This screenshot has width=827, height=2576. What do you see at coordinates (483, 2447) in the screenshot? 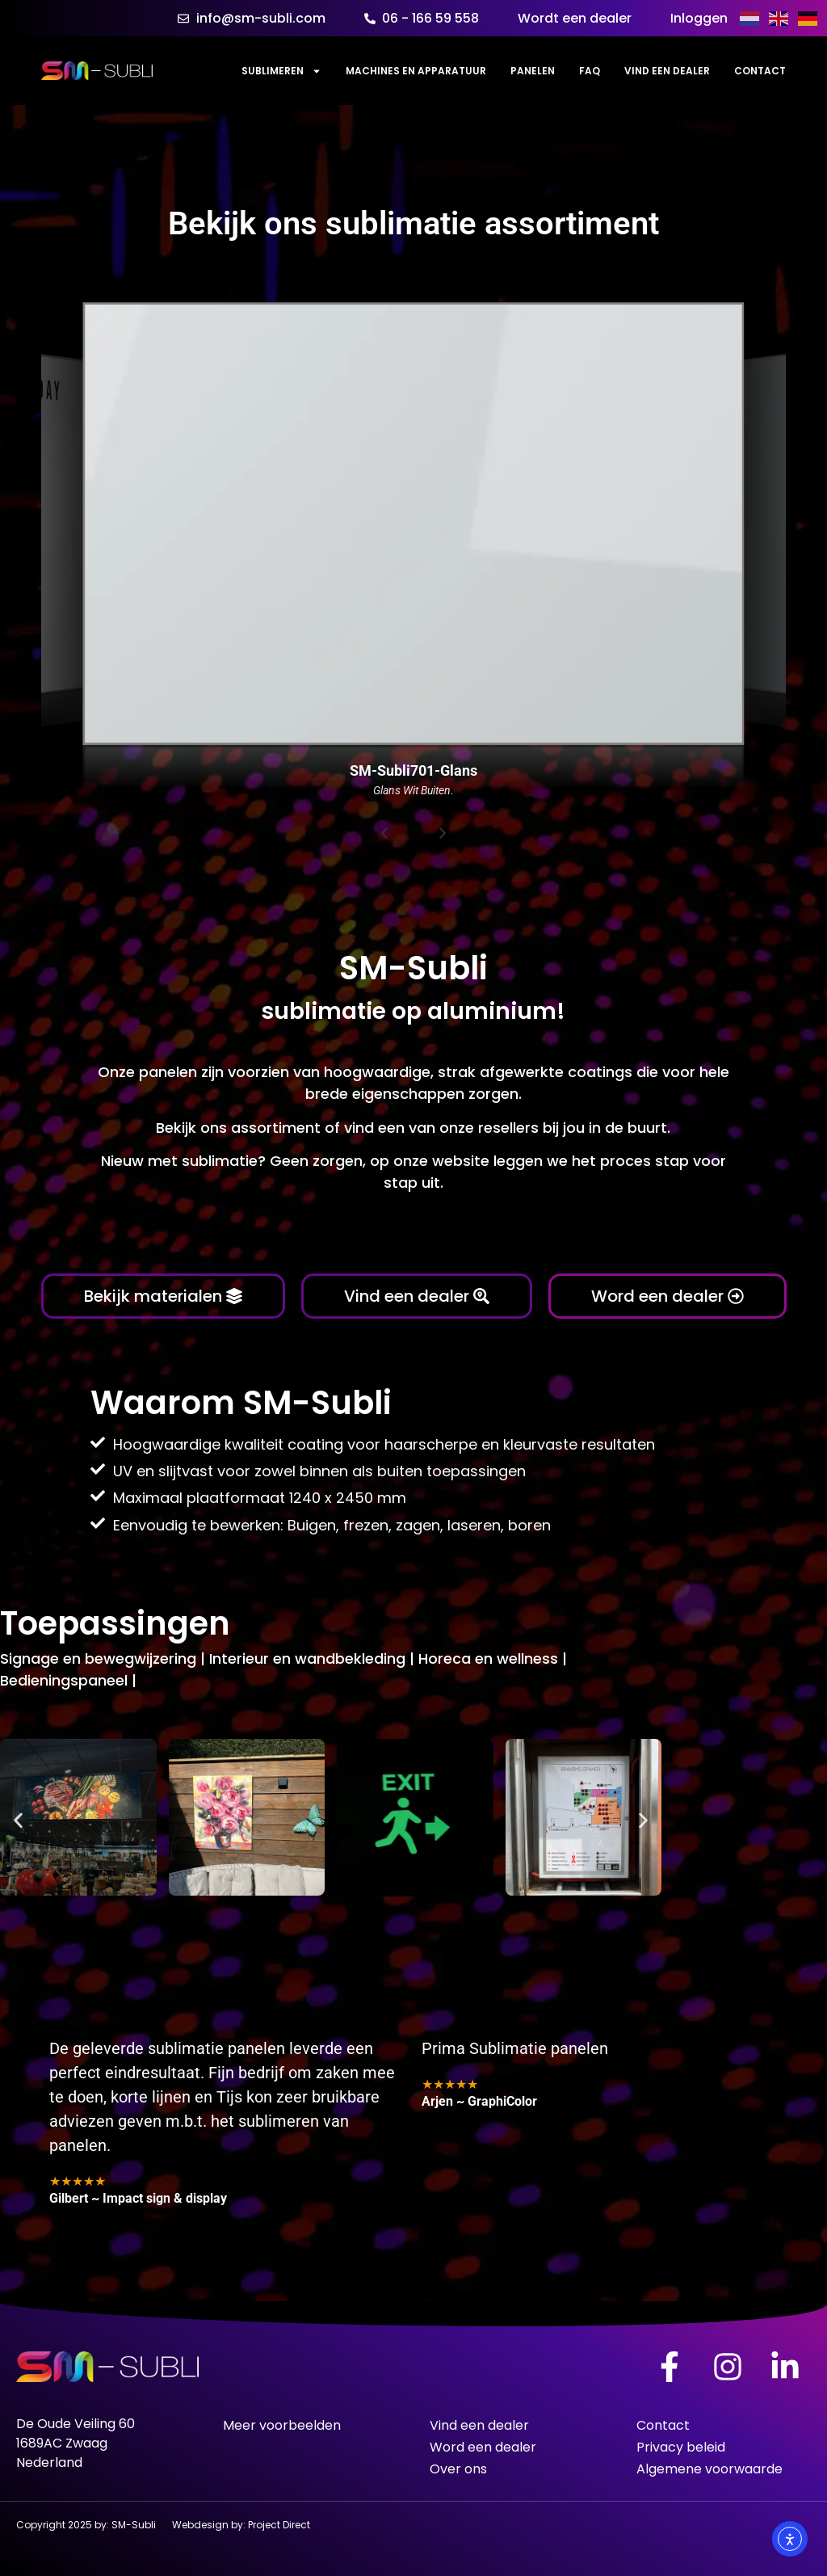
I see `Word een dealer` at bounding box center [483, 2447].